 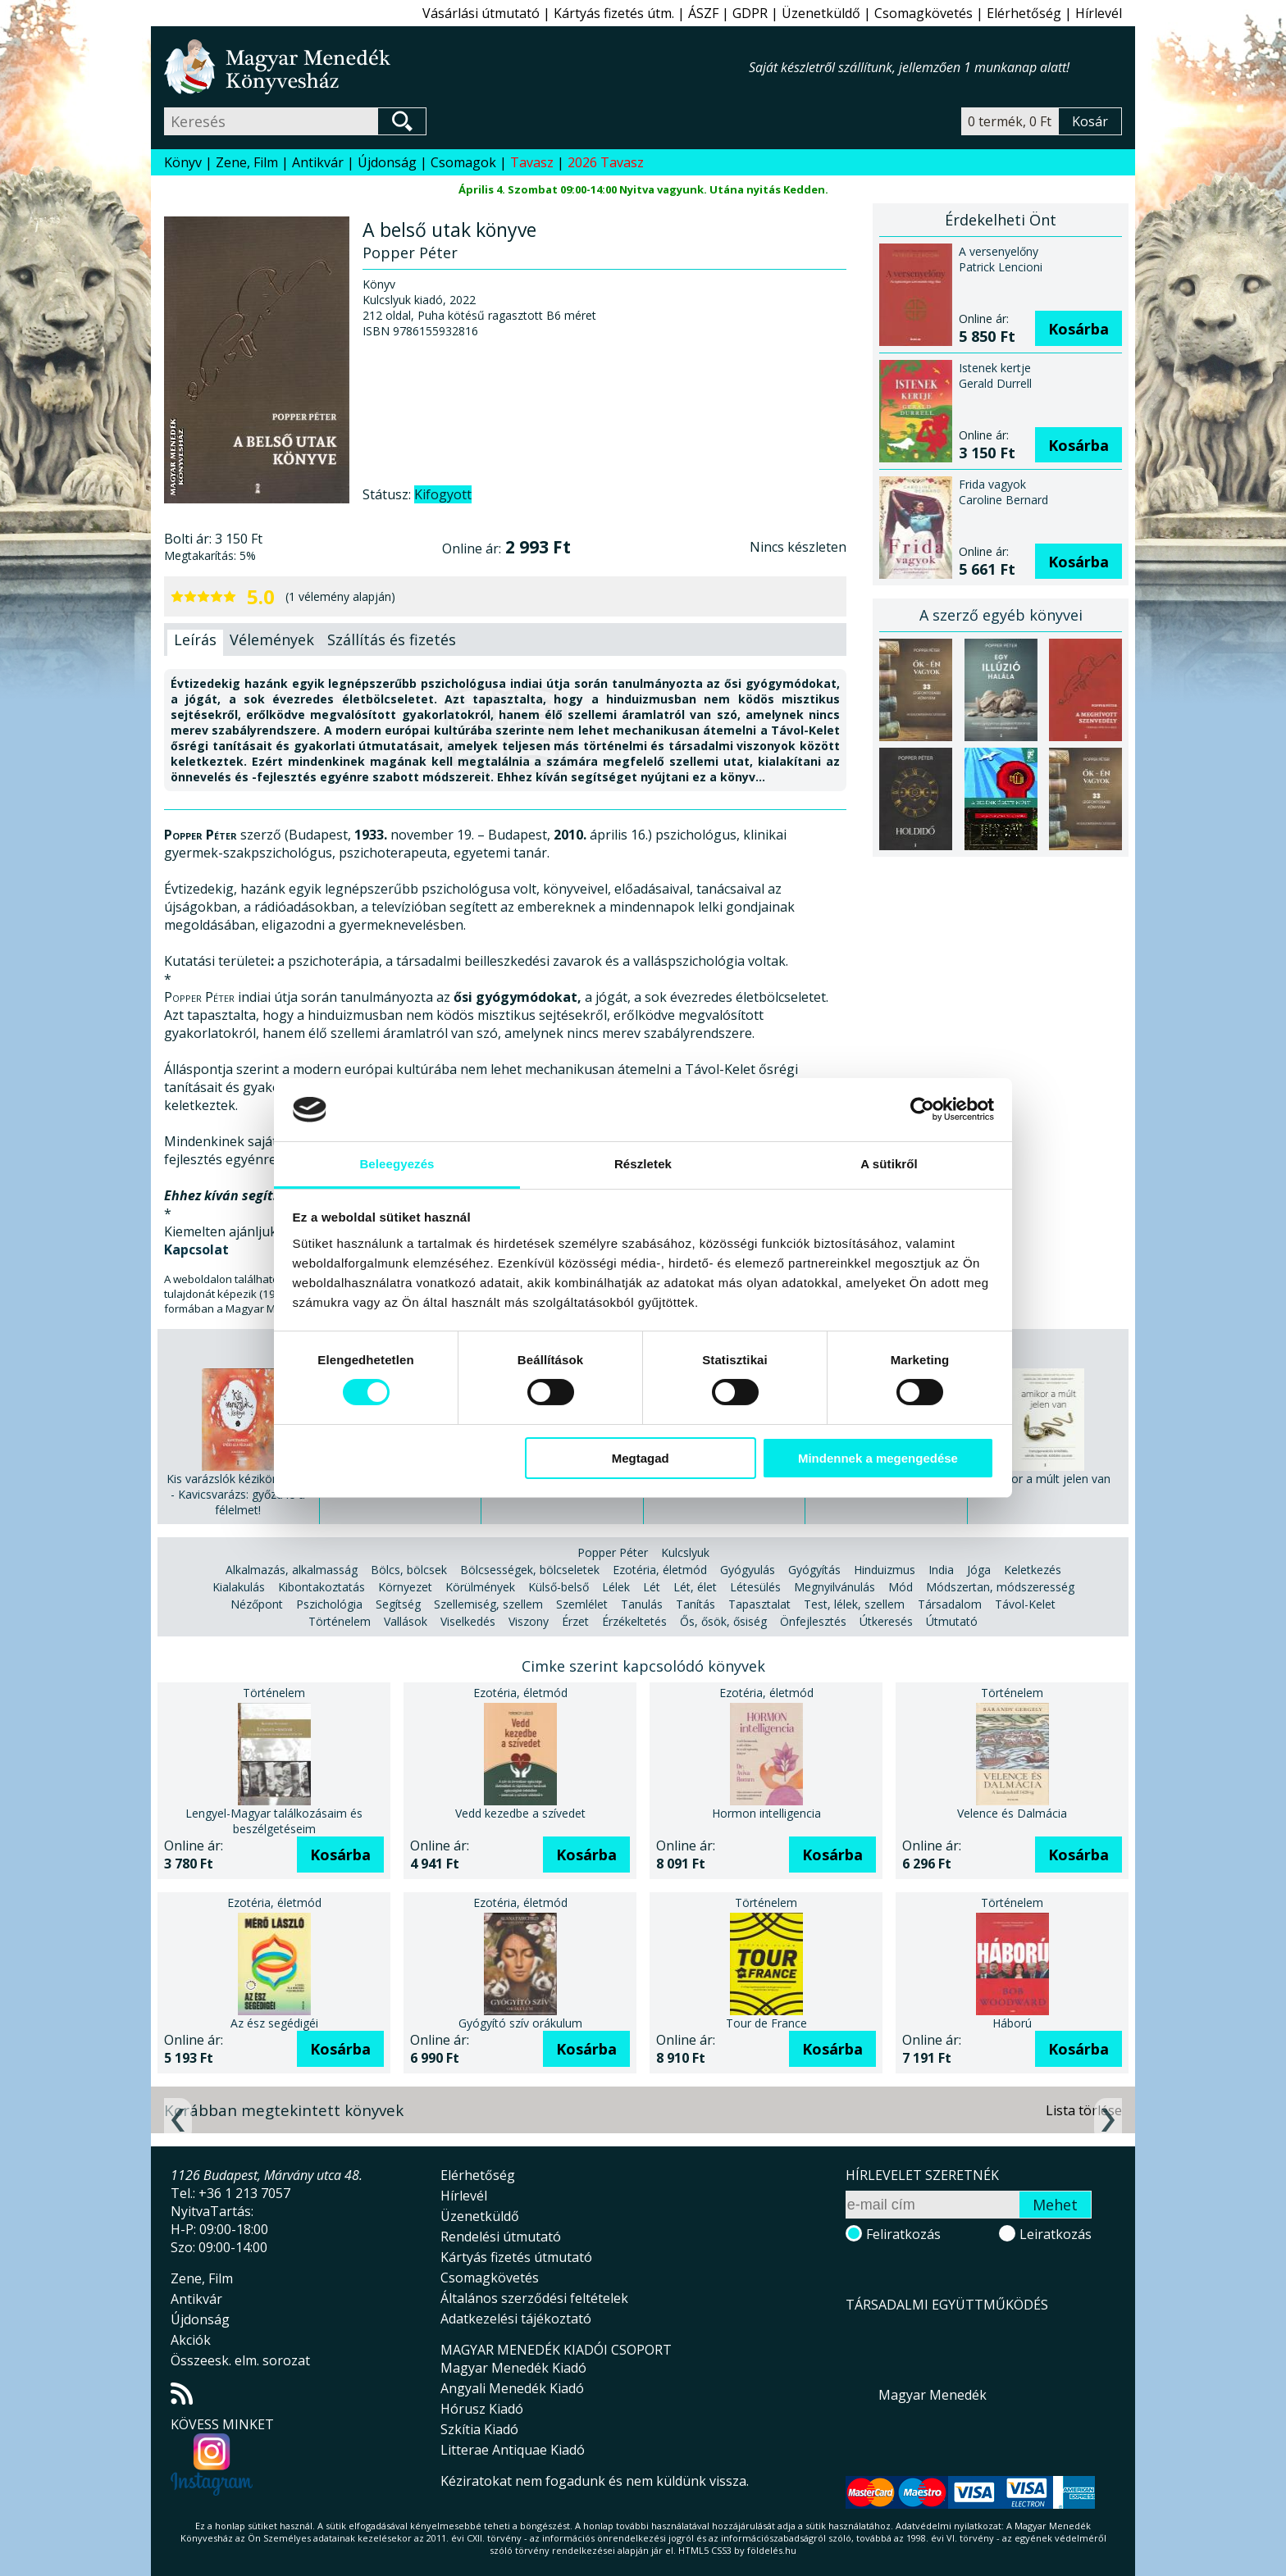 I want to click on Csomagok, so click(x=463, y=162).